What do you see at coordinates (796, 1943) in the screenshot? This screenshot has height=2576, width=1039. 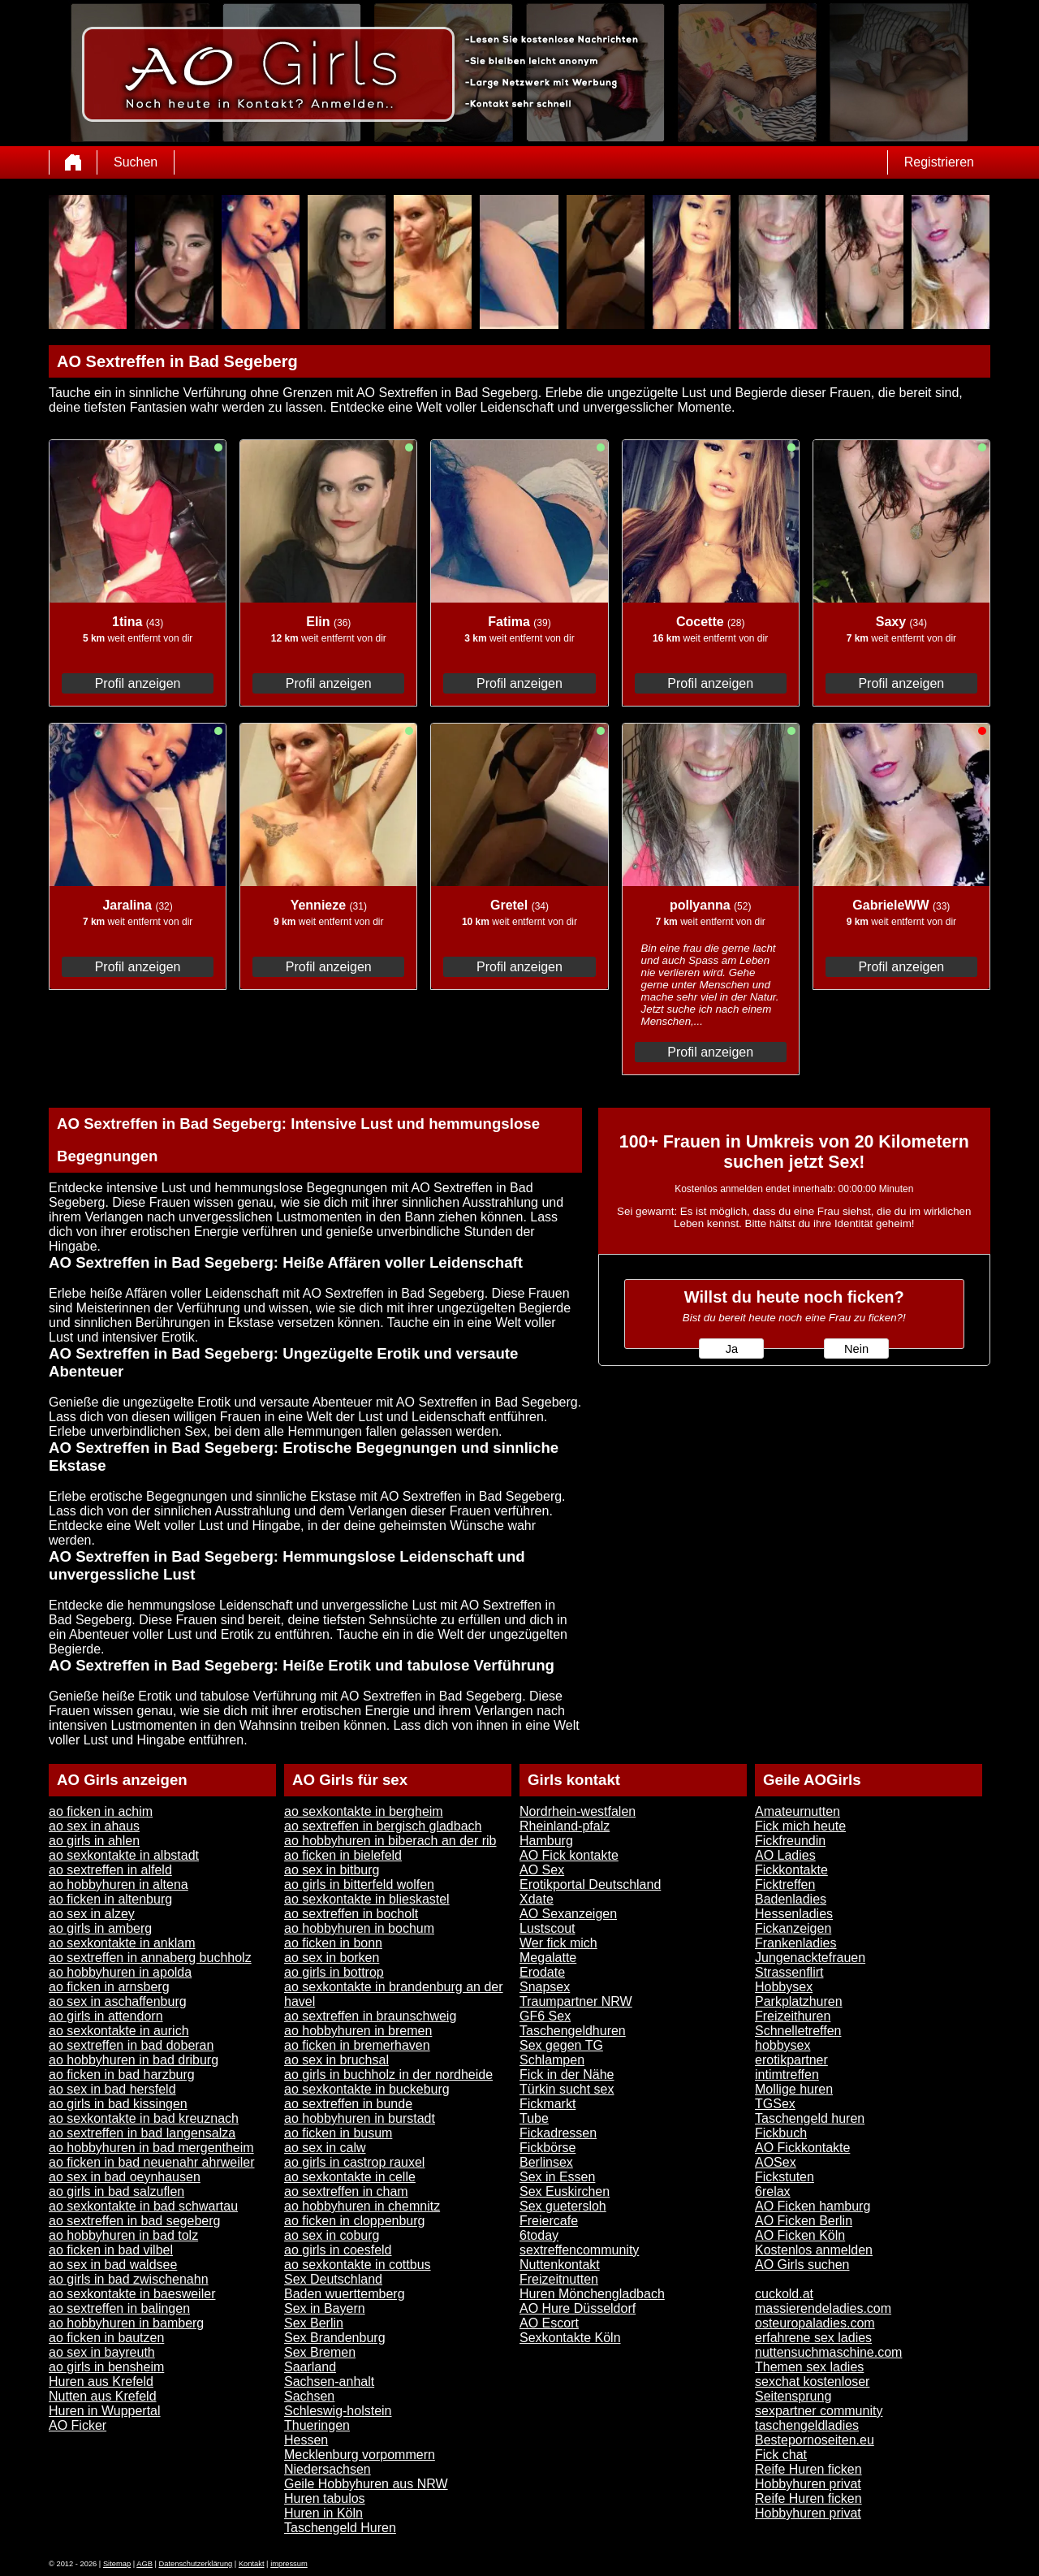 I see `Frankenladies` at bounding box center [796, 1943].